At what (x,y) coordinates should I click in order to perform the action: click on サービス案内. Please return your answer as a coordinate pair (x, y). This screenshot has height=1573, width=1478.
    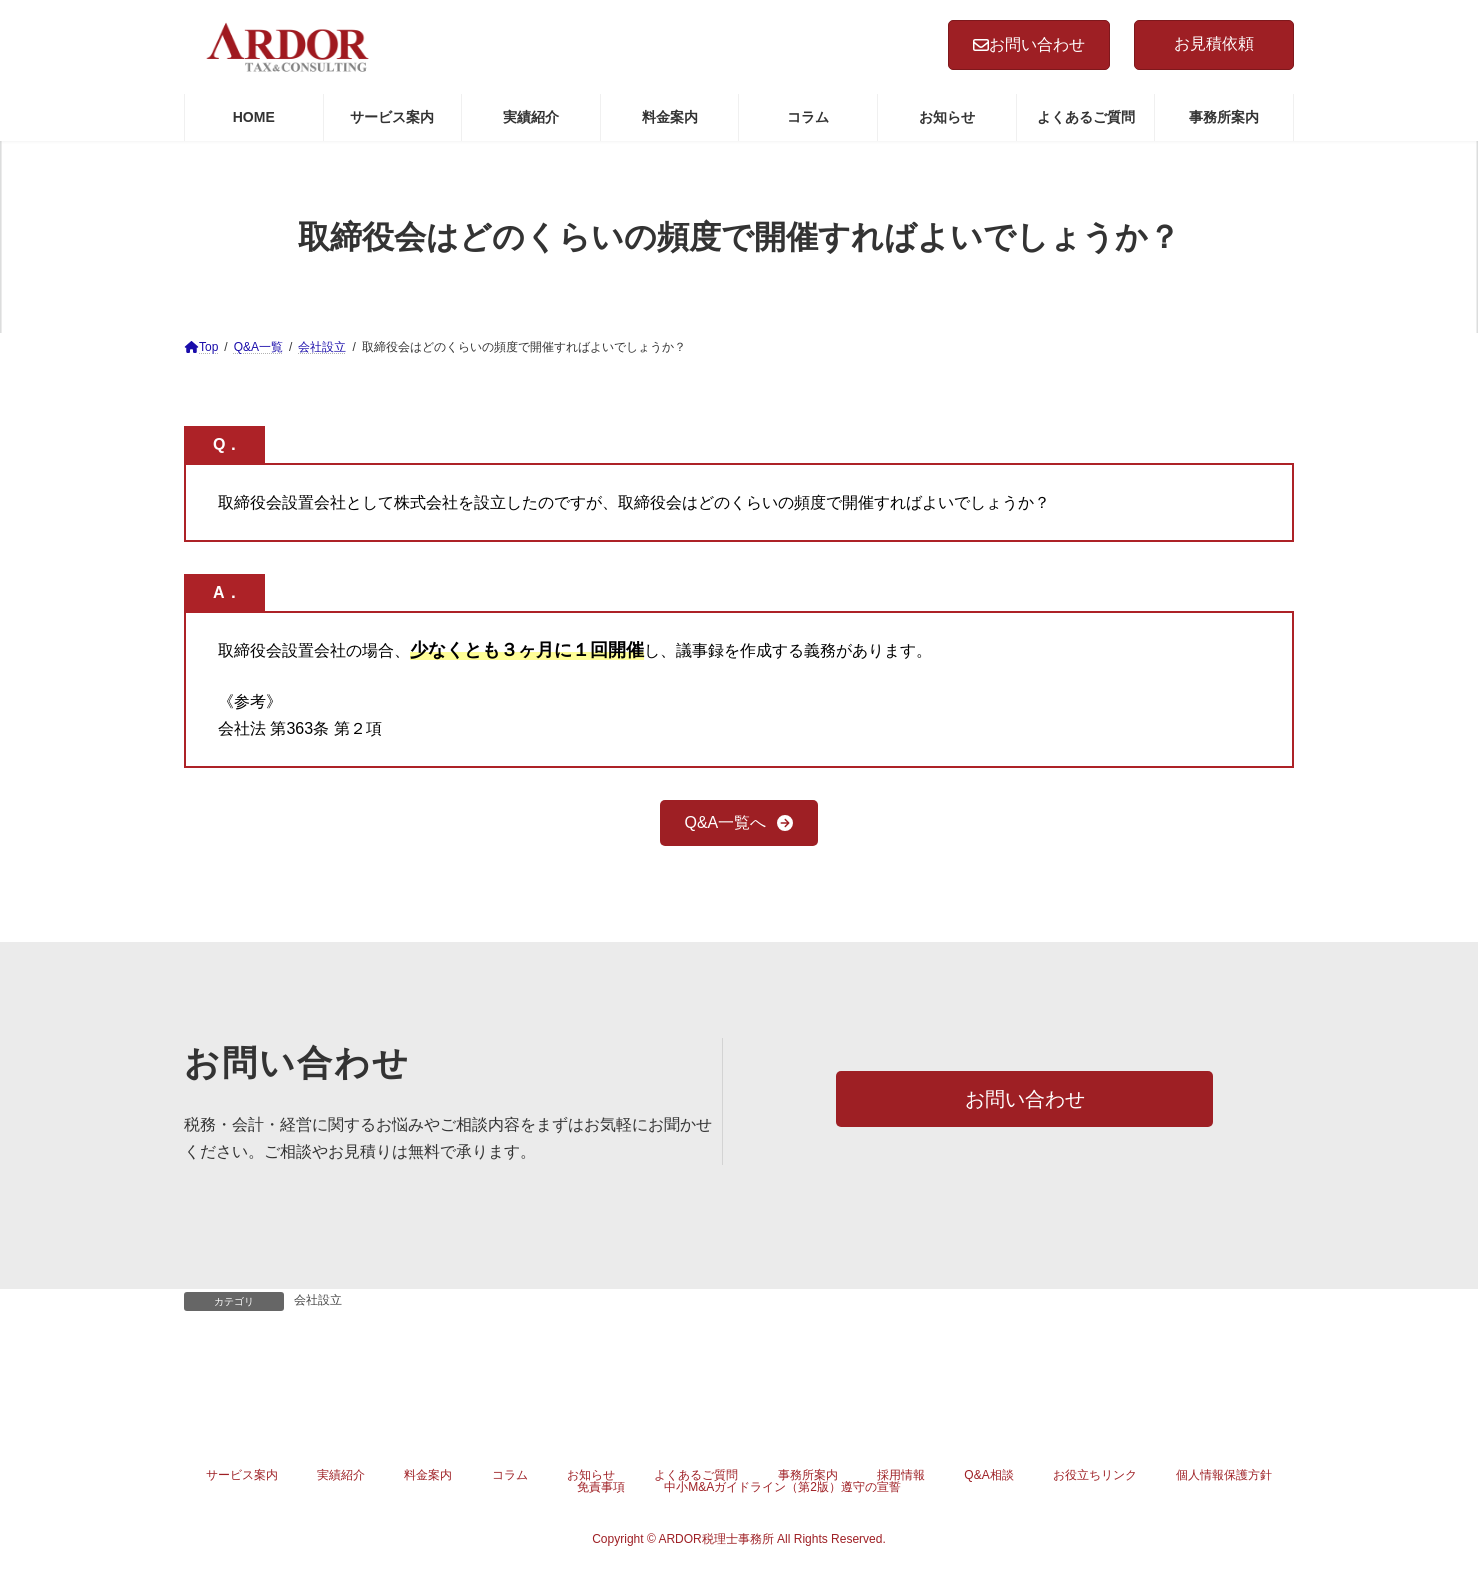
    Looking at the image, I should click on (242, 1475).